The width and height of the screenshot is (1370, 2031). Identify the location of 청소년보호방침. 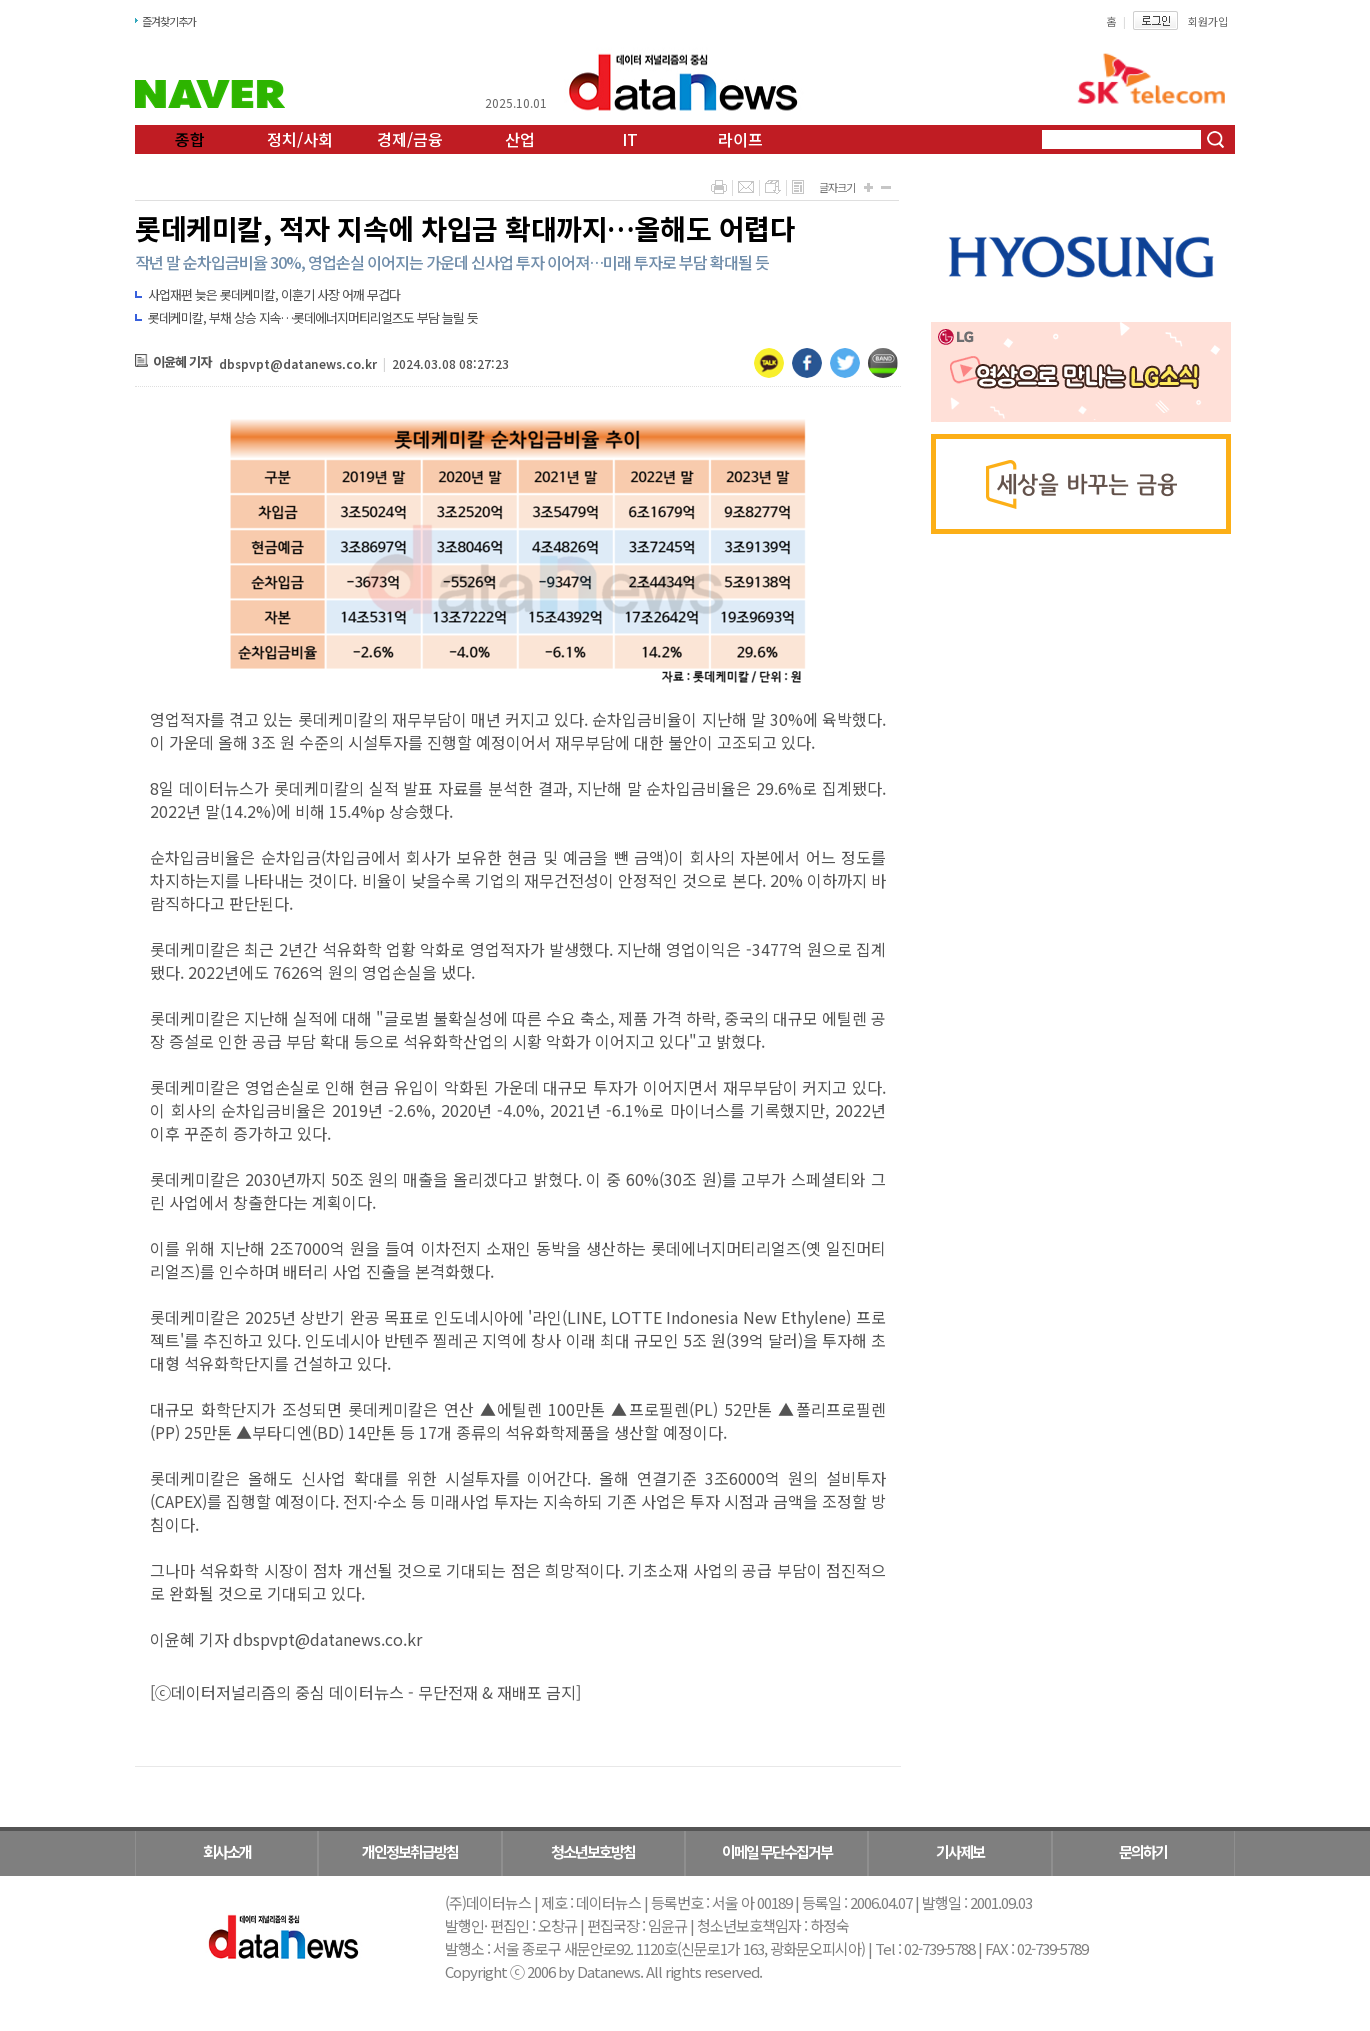
(593, 1851).